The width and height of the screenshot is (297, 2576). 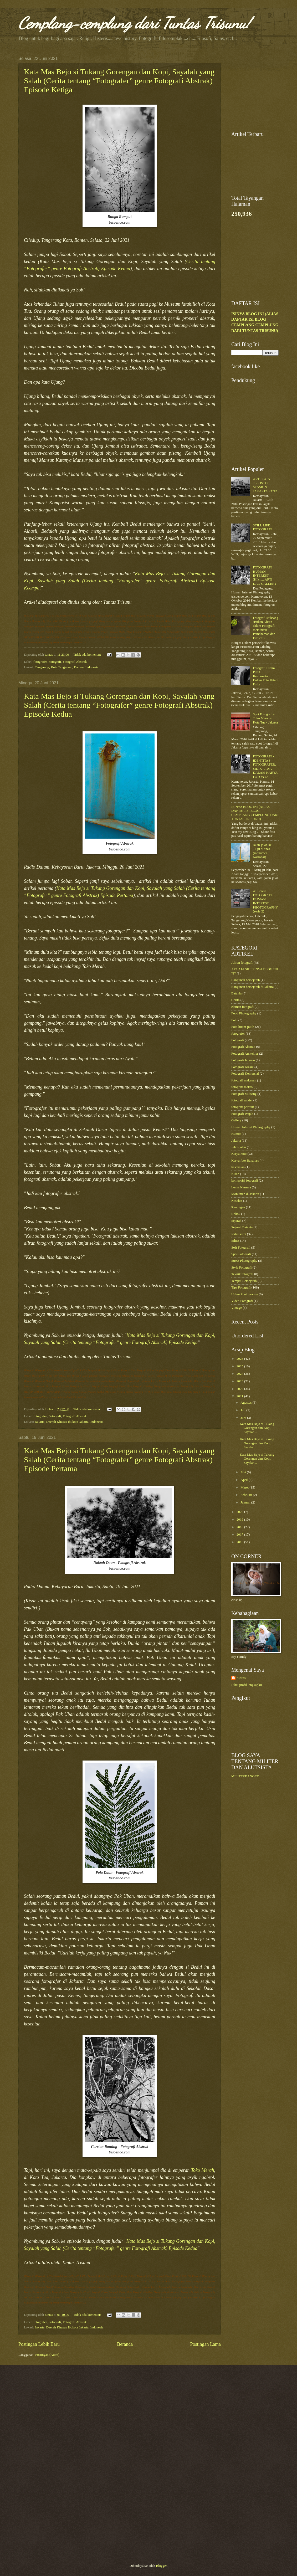 I want to click on Fotografi Abstrak, so click(x=75, y=662).